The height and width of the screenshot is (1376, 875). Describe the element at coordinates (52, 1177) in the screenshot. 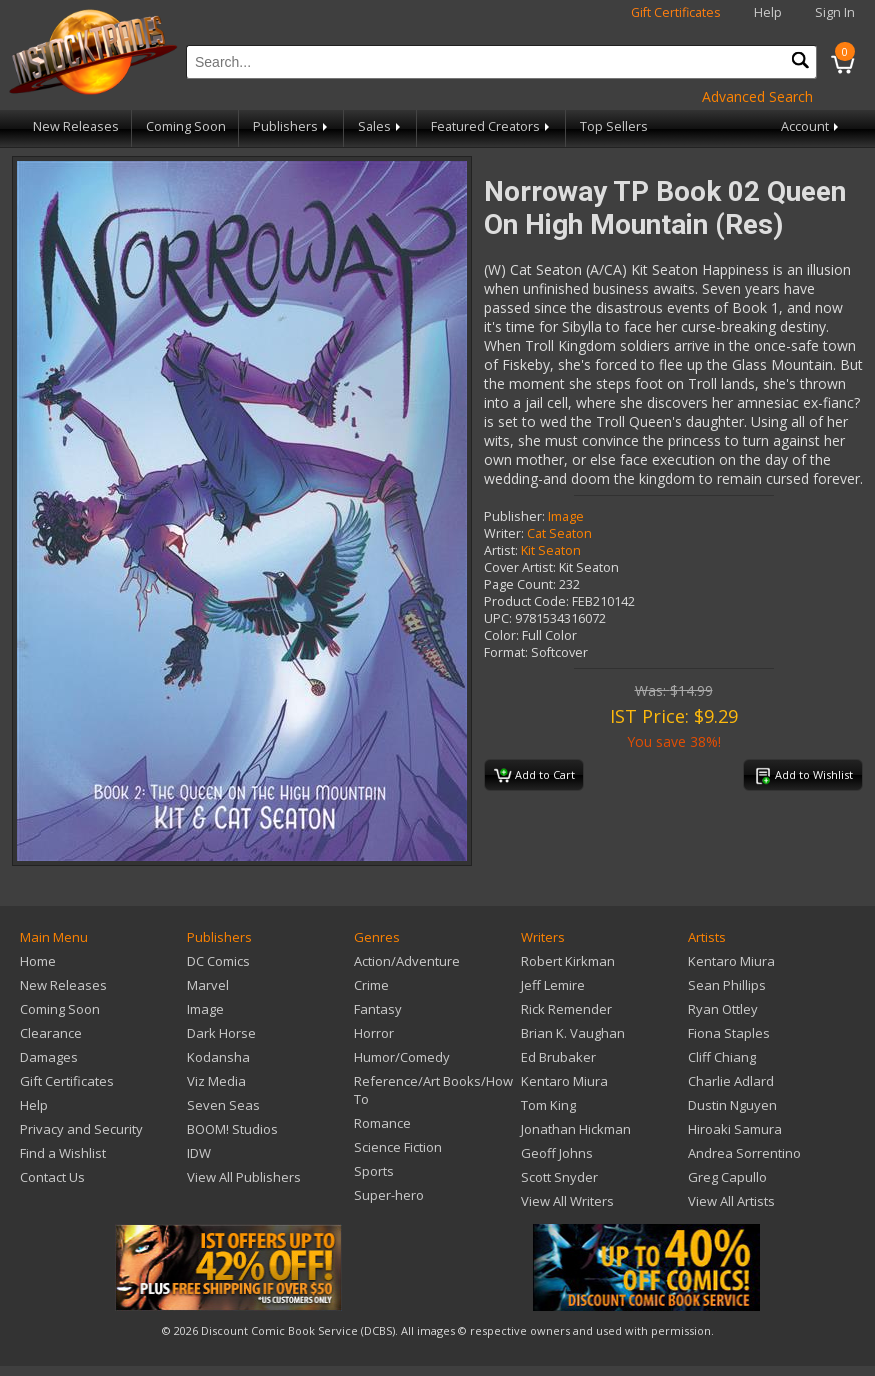

I see `Contact Us` at that location.